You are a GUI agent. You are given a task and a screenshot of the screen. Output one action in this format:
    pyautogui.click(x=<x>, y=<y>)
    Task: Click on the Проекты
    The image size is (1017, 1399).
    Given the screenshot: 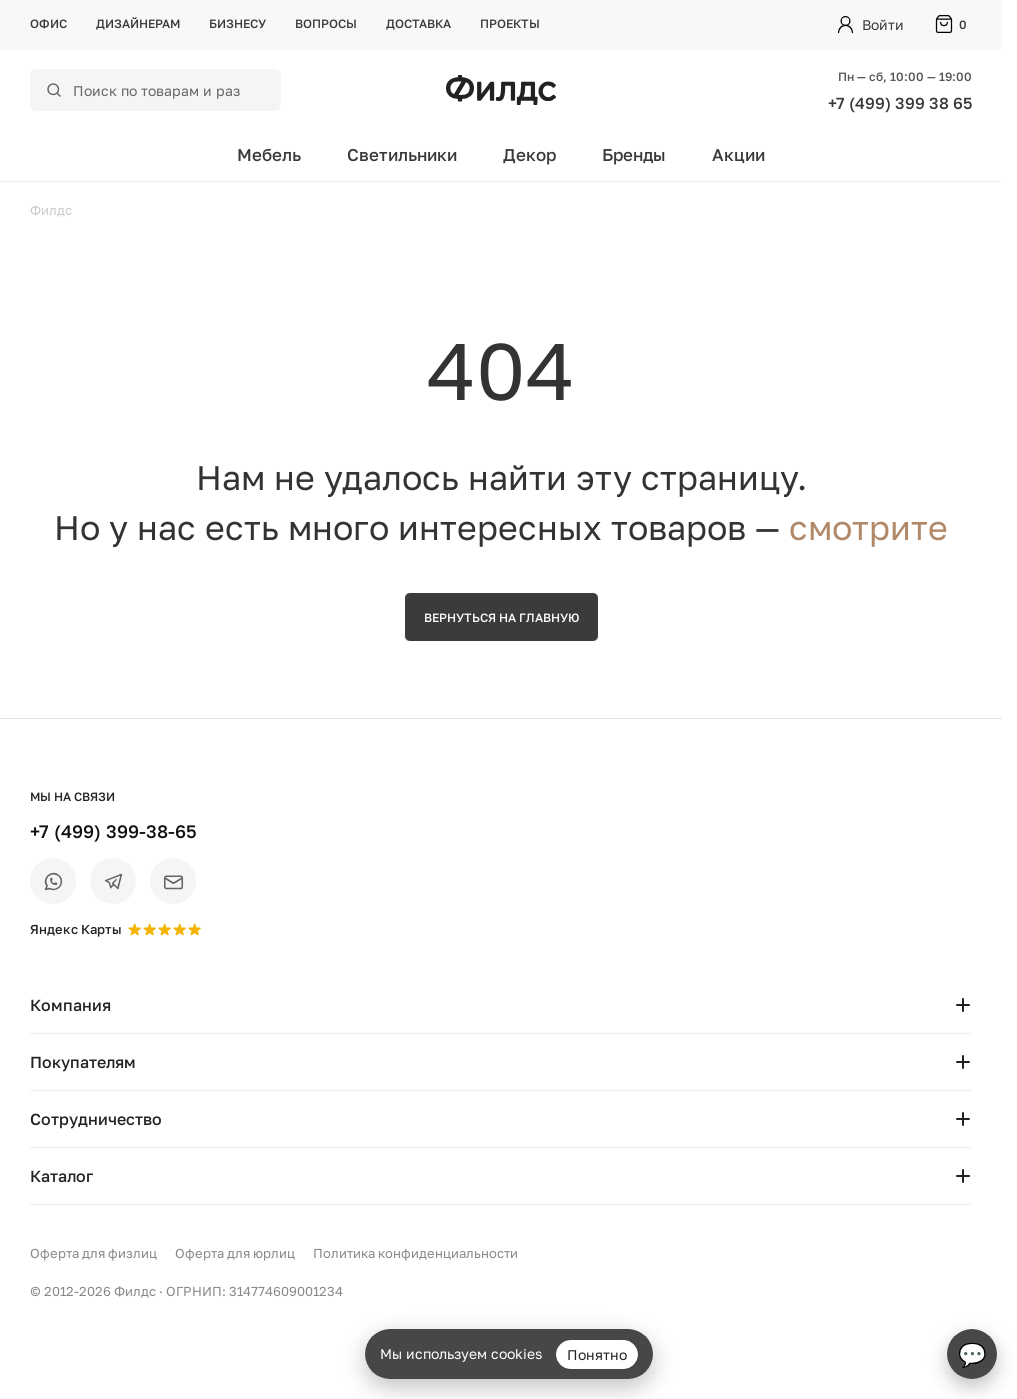 What is the action you would take?
    pyautogui.click(x=510, y=23)
    